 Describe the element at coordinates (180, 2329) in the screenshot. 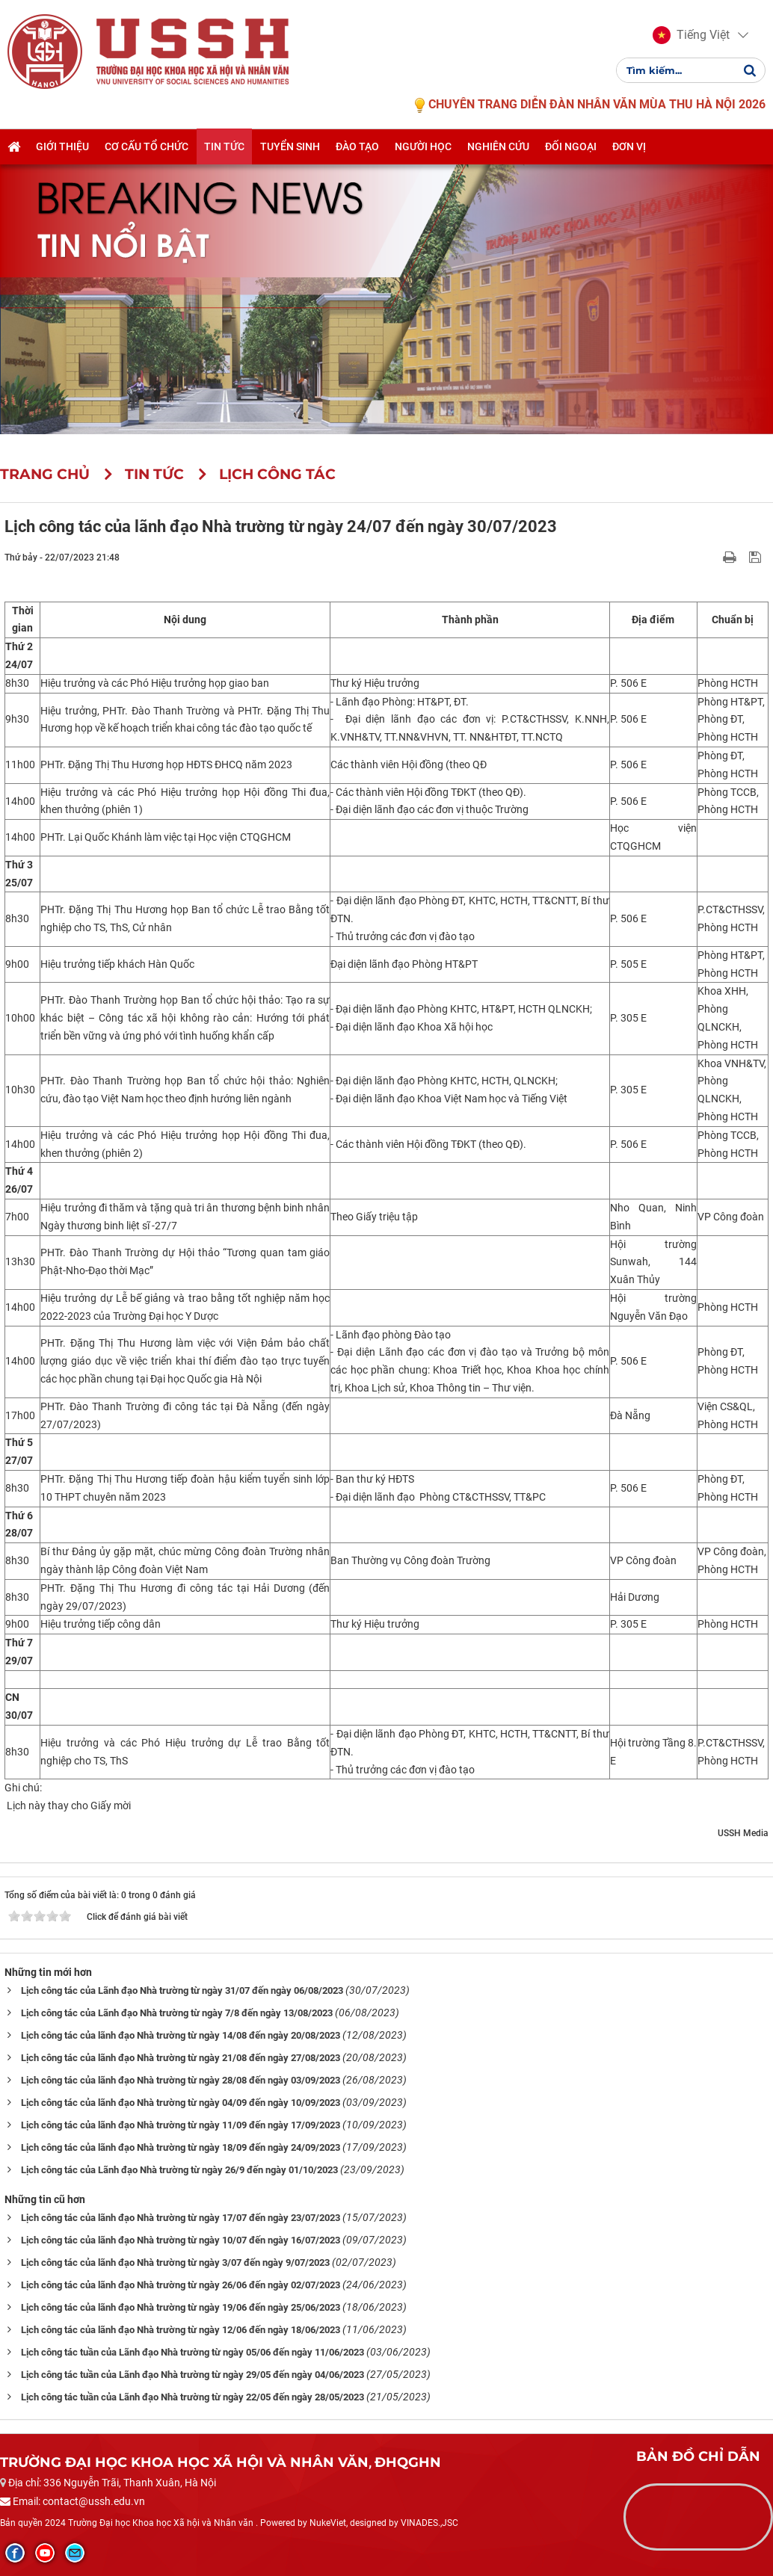

I see `Lịch công tác của lãnh đạo Nhà trường từ ngày 12/06 đến ngày 18/06/2023` at that location.